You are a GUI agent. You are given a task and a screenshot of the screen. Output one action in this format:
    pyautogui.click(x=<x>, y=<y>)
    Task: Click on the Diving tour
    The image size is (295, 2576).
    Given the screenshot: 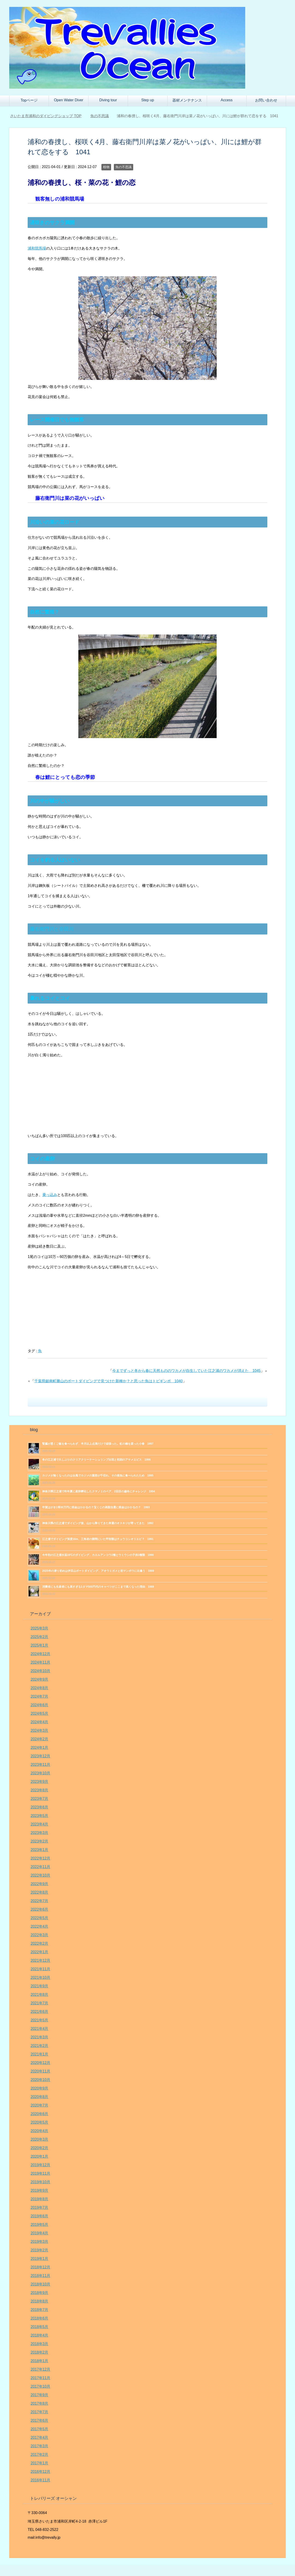 What is the action you would take?
    pyautogui.click(x=108, y=100)
    